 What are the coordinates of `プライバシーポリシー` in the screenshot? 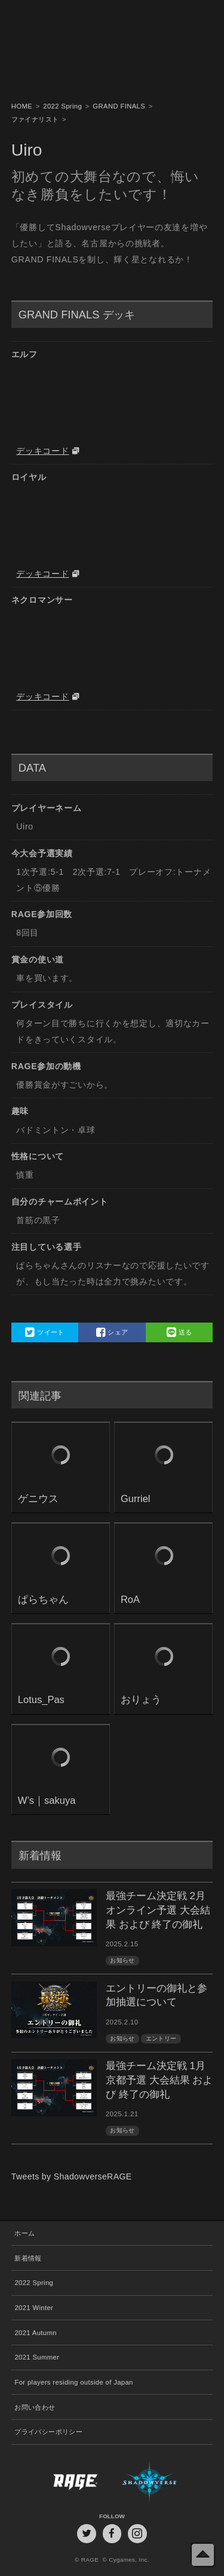 It's located at (48, 2431).